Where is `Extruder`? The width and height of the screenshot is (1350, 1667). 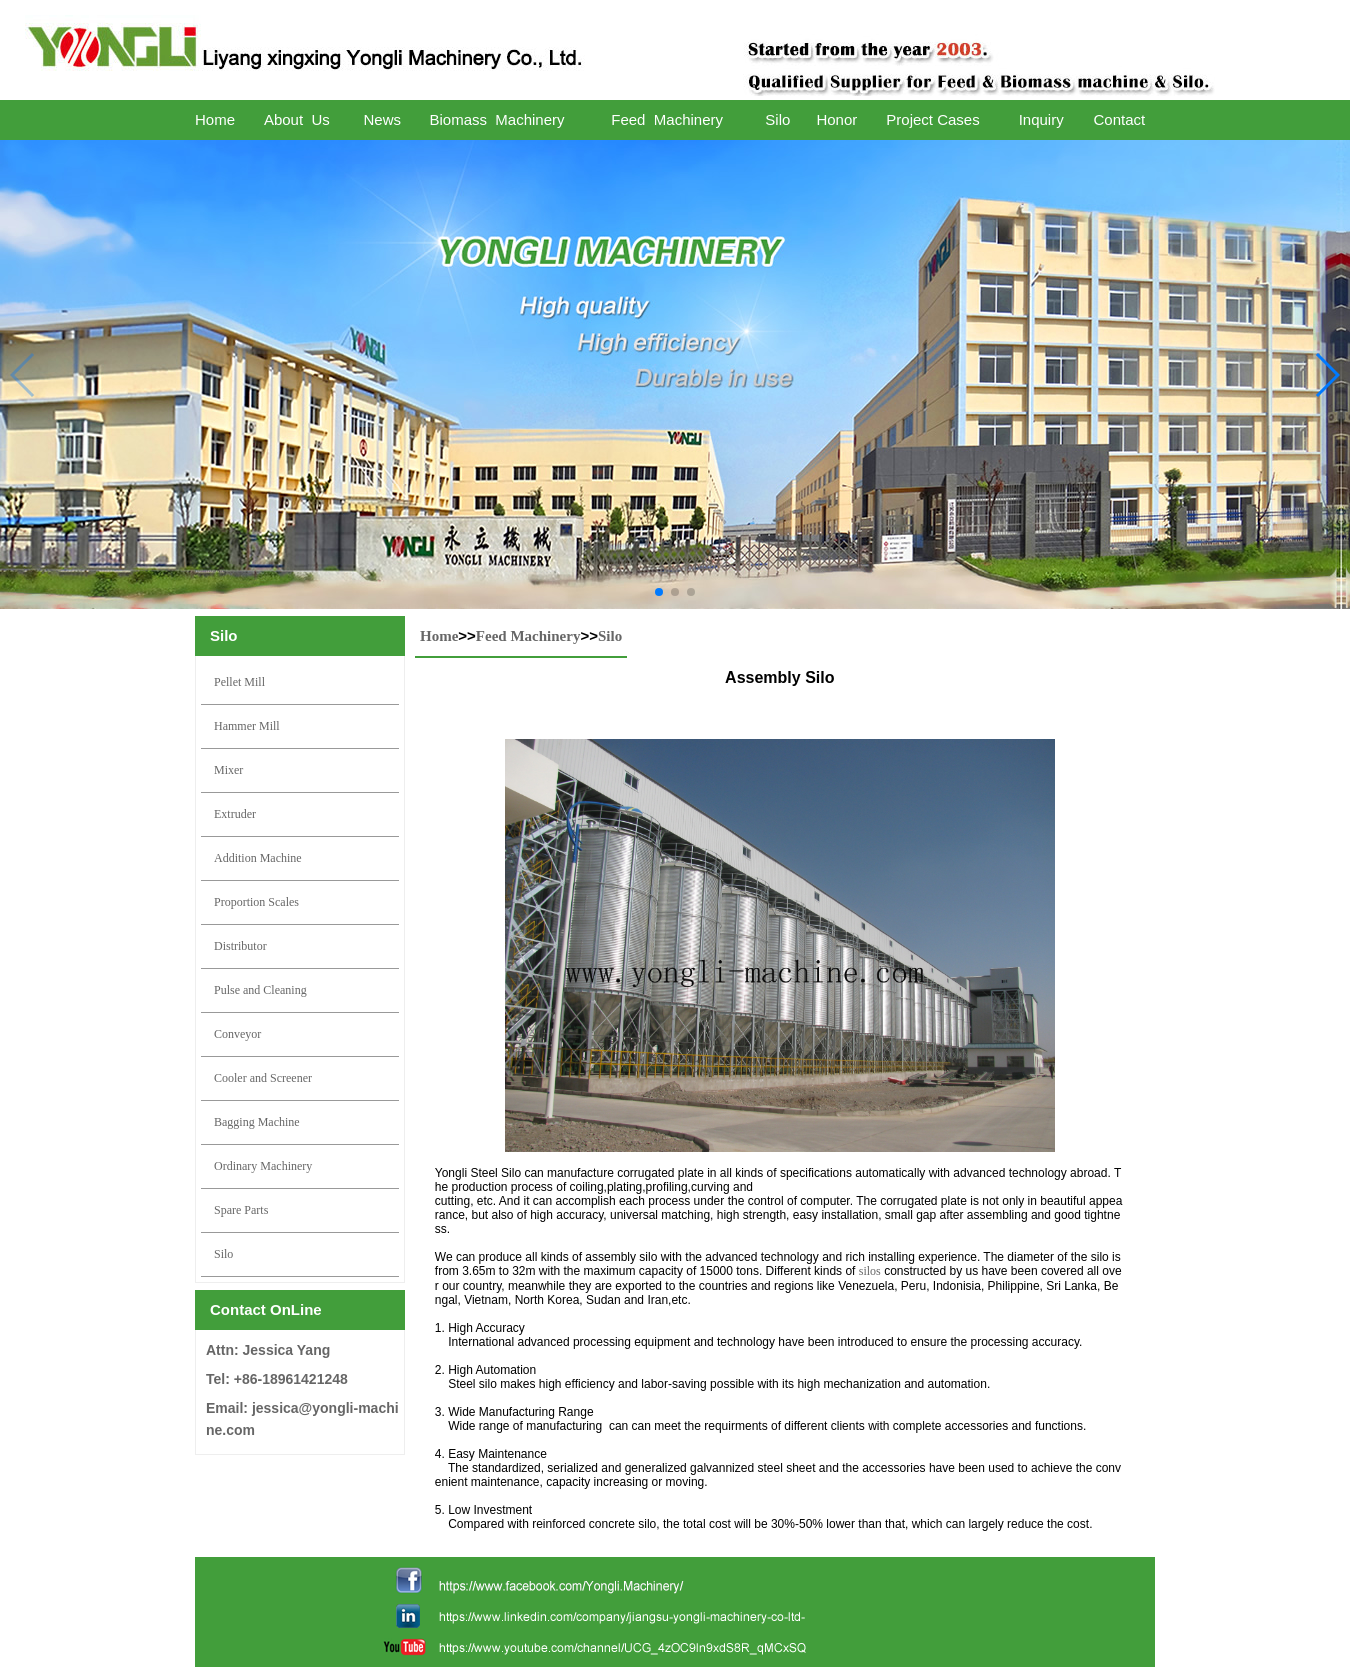 Extruder is located at coordinates (235, 814).